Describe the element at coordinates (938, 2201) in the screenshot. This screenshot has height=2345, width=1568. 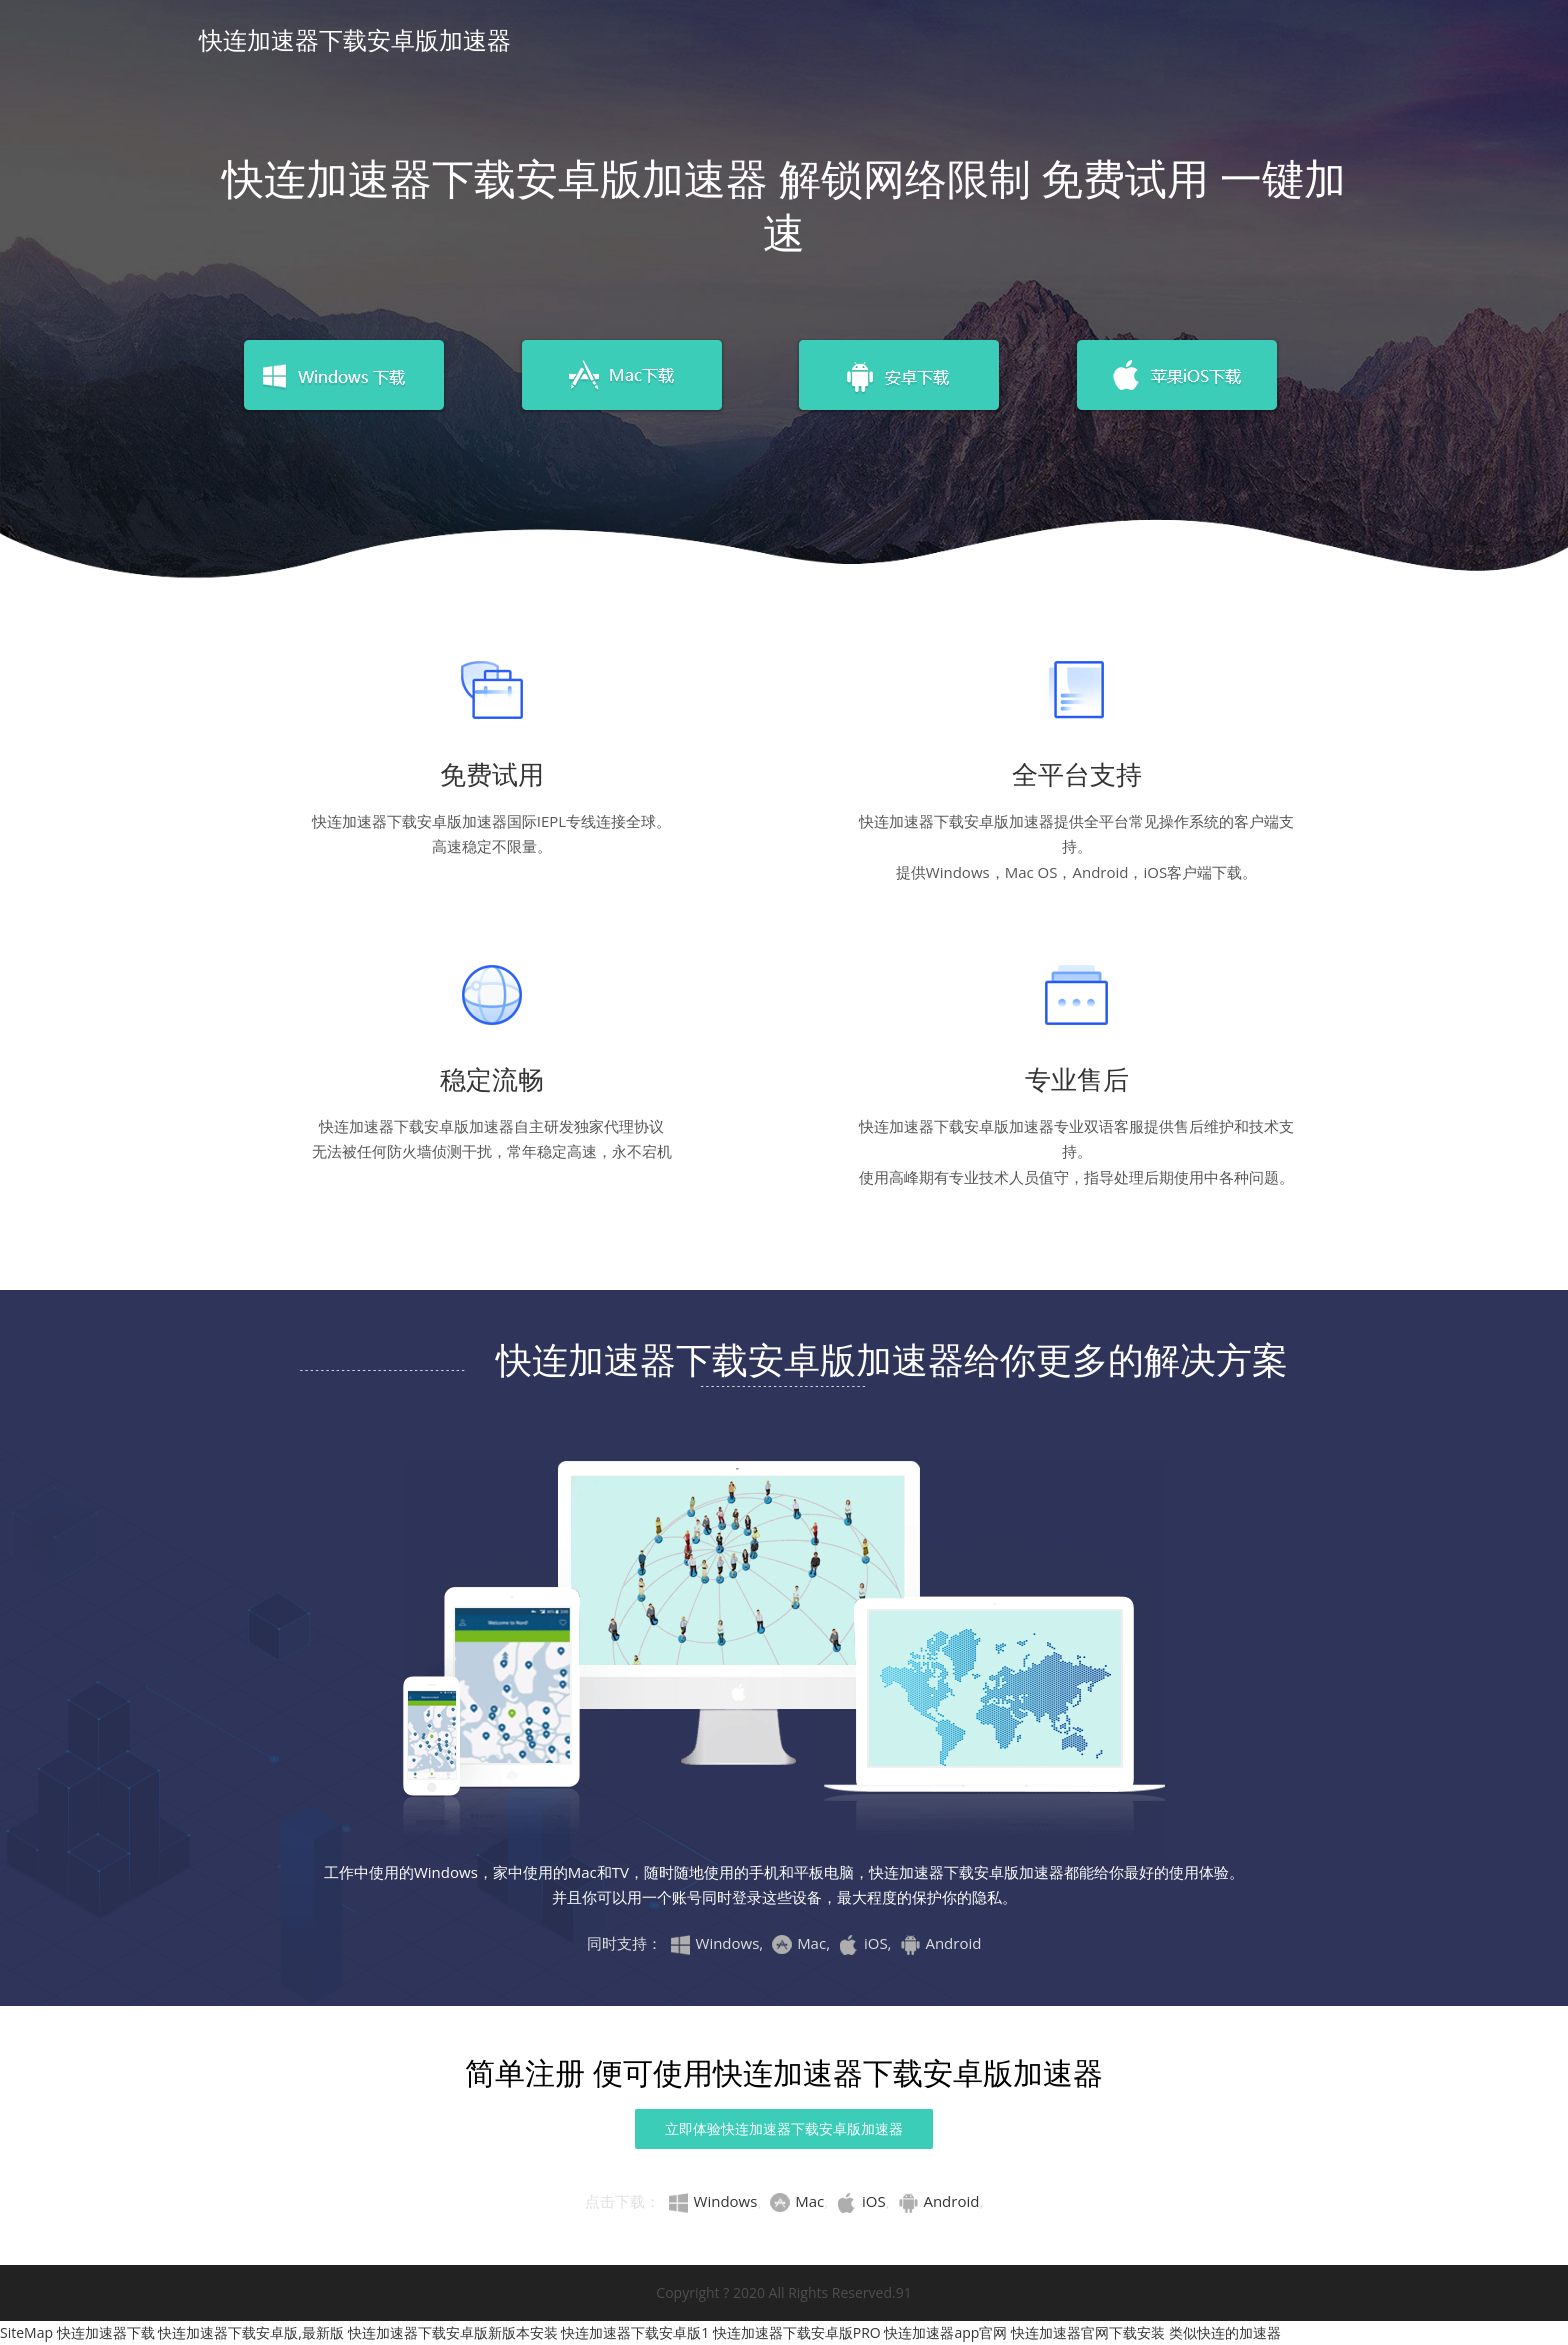
I see `Android` at that location.